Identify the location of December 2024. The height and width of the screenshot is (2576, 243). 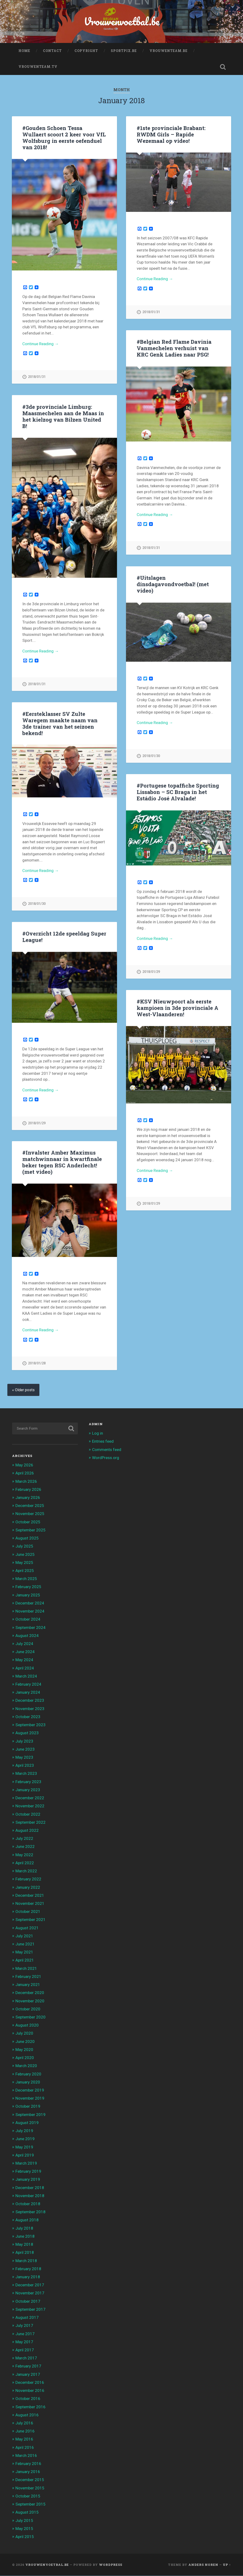
(29, 1603).